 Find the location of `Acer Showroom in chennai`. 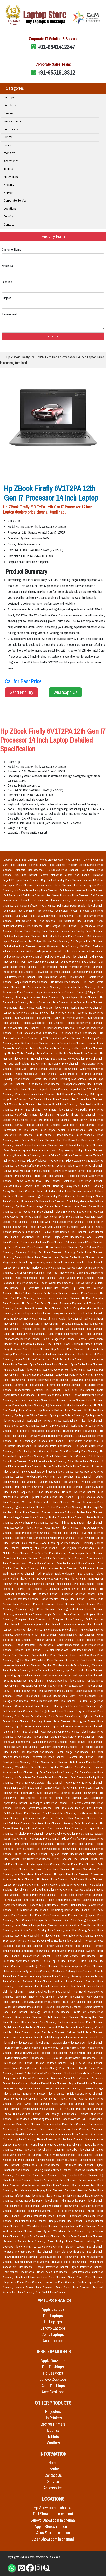

Acer Showroom in chennai is located at coordinates (53, 2539).